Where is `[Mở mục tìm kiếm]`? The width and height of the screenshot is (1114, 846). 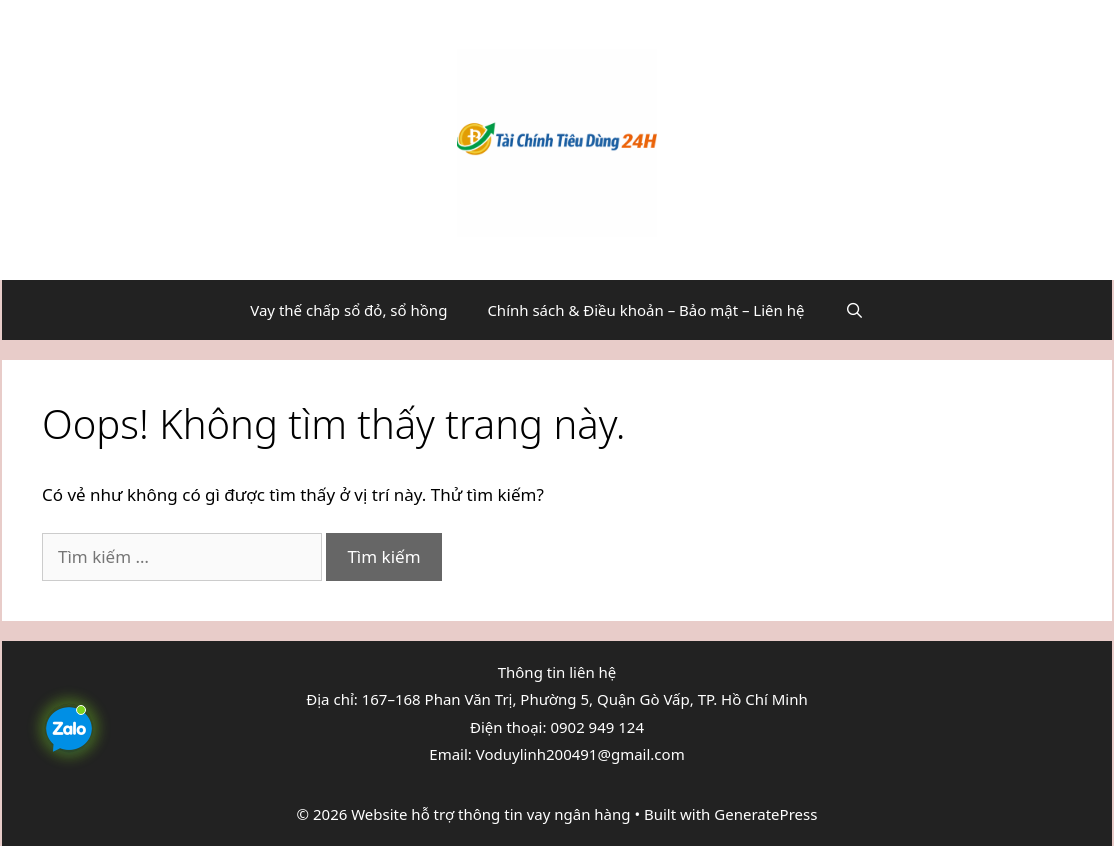 [Mở mục tìm kiếm] is located at coordinates (853, 310).